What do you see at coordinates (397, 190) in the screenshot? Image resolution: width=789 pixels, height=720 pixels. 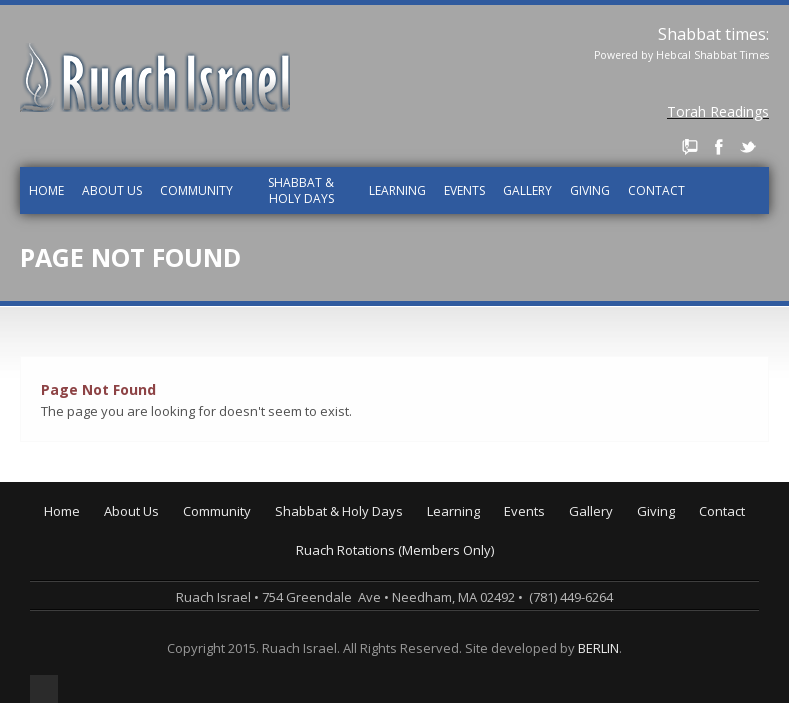 I see `Learning` at bounding box center [397, 190].